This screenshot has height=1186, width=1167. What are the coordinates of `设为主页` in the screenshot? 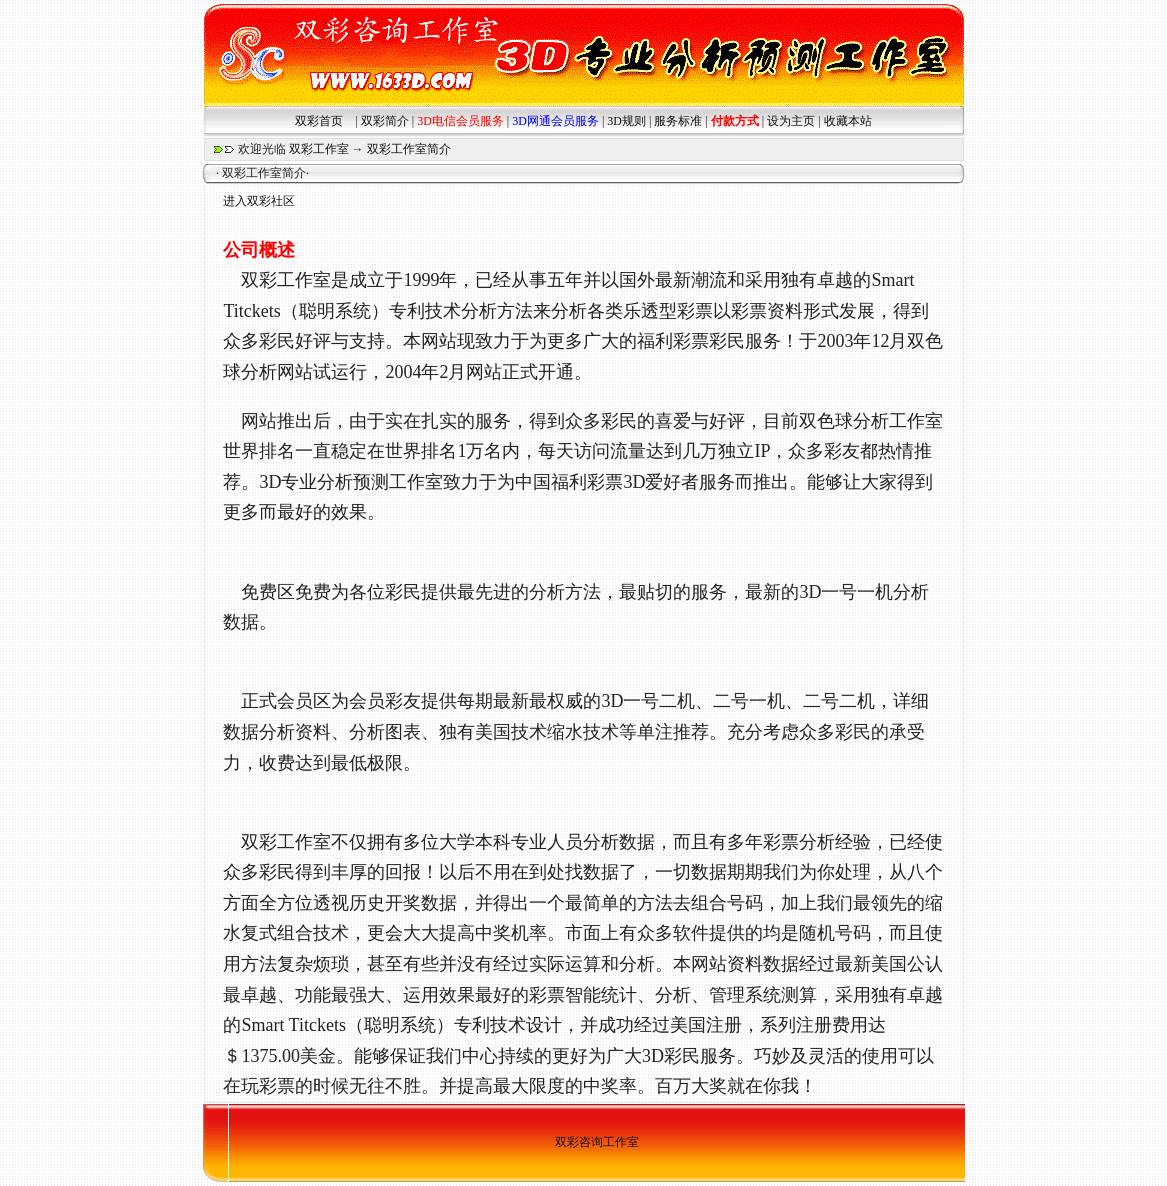 It's located at (791, 121).